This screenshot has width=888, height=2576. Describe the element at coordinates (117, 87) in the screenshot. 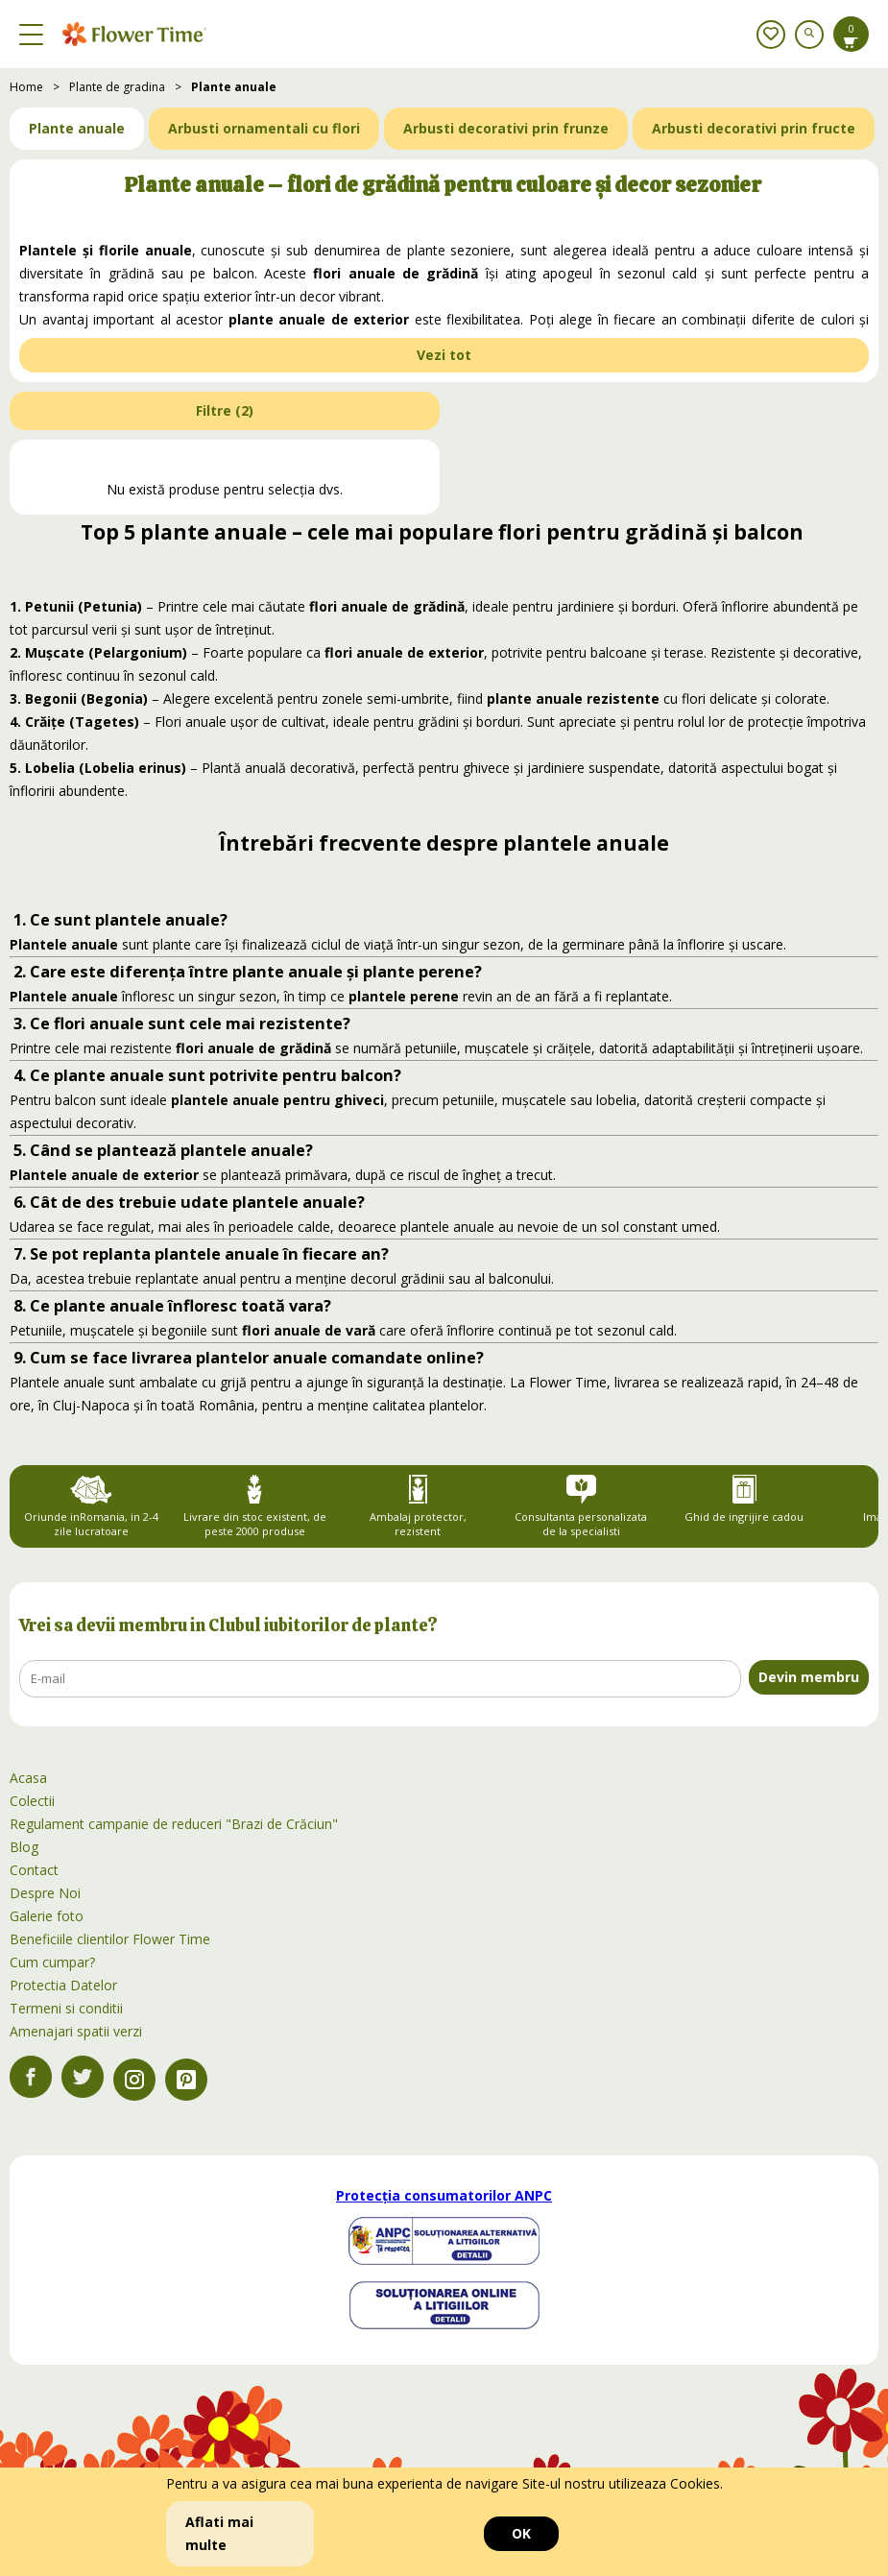

I see `Plante de gradina` at that location.